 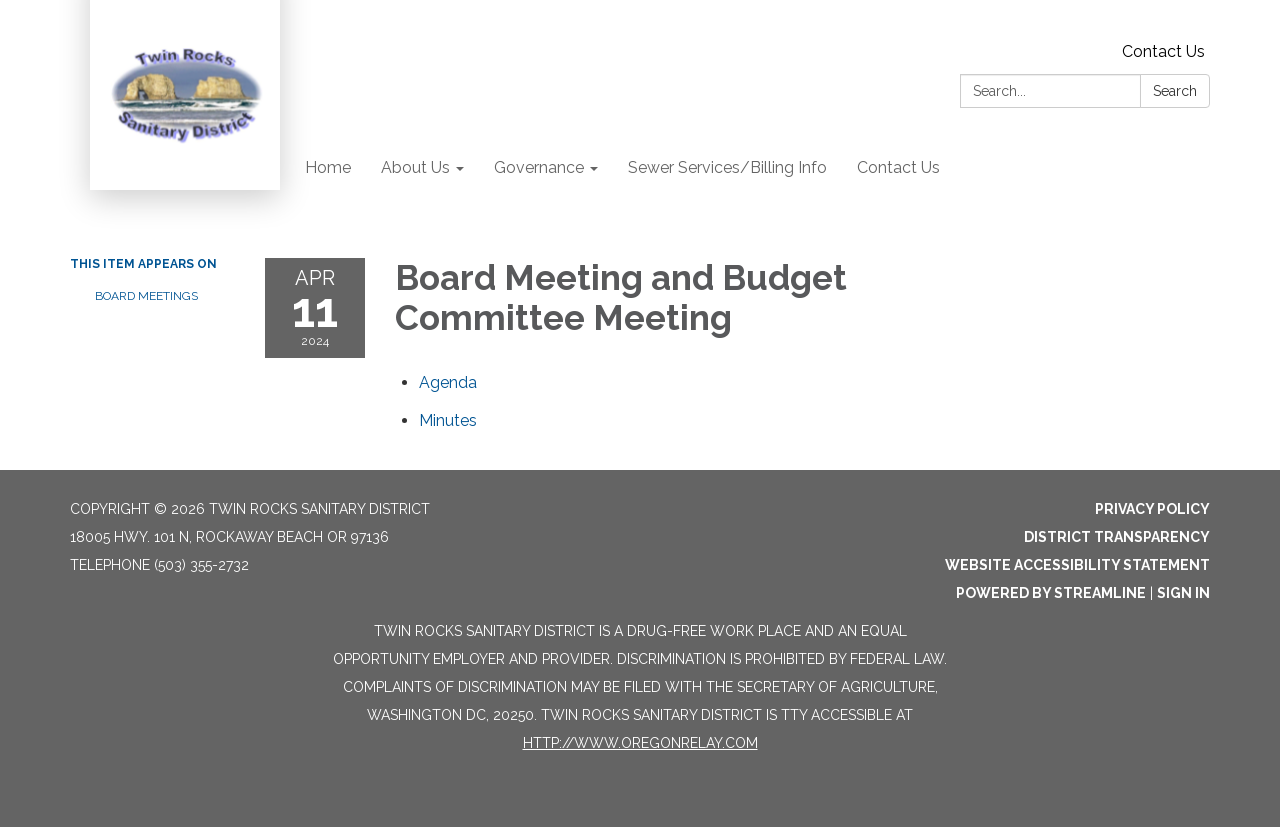 What do you see at coordinates (415, 167) in the screenshot?
I see `About Us [menuitem]` at bounding box center [415, 167].